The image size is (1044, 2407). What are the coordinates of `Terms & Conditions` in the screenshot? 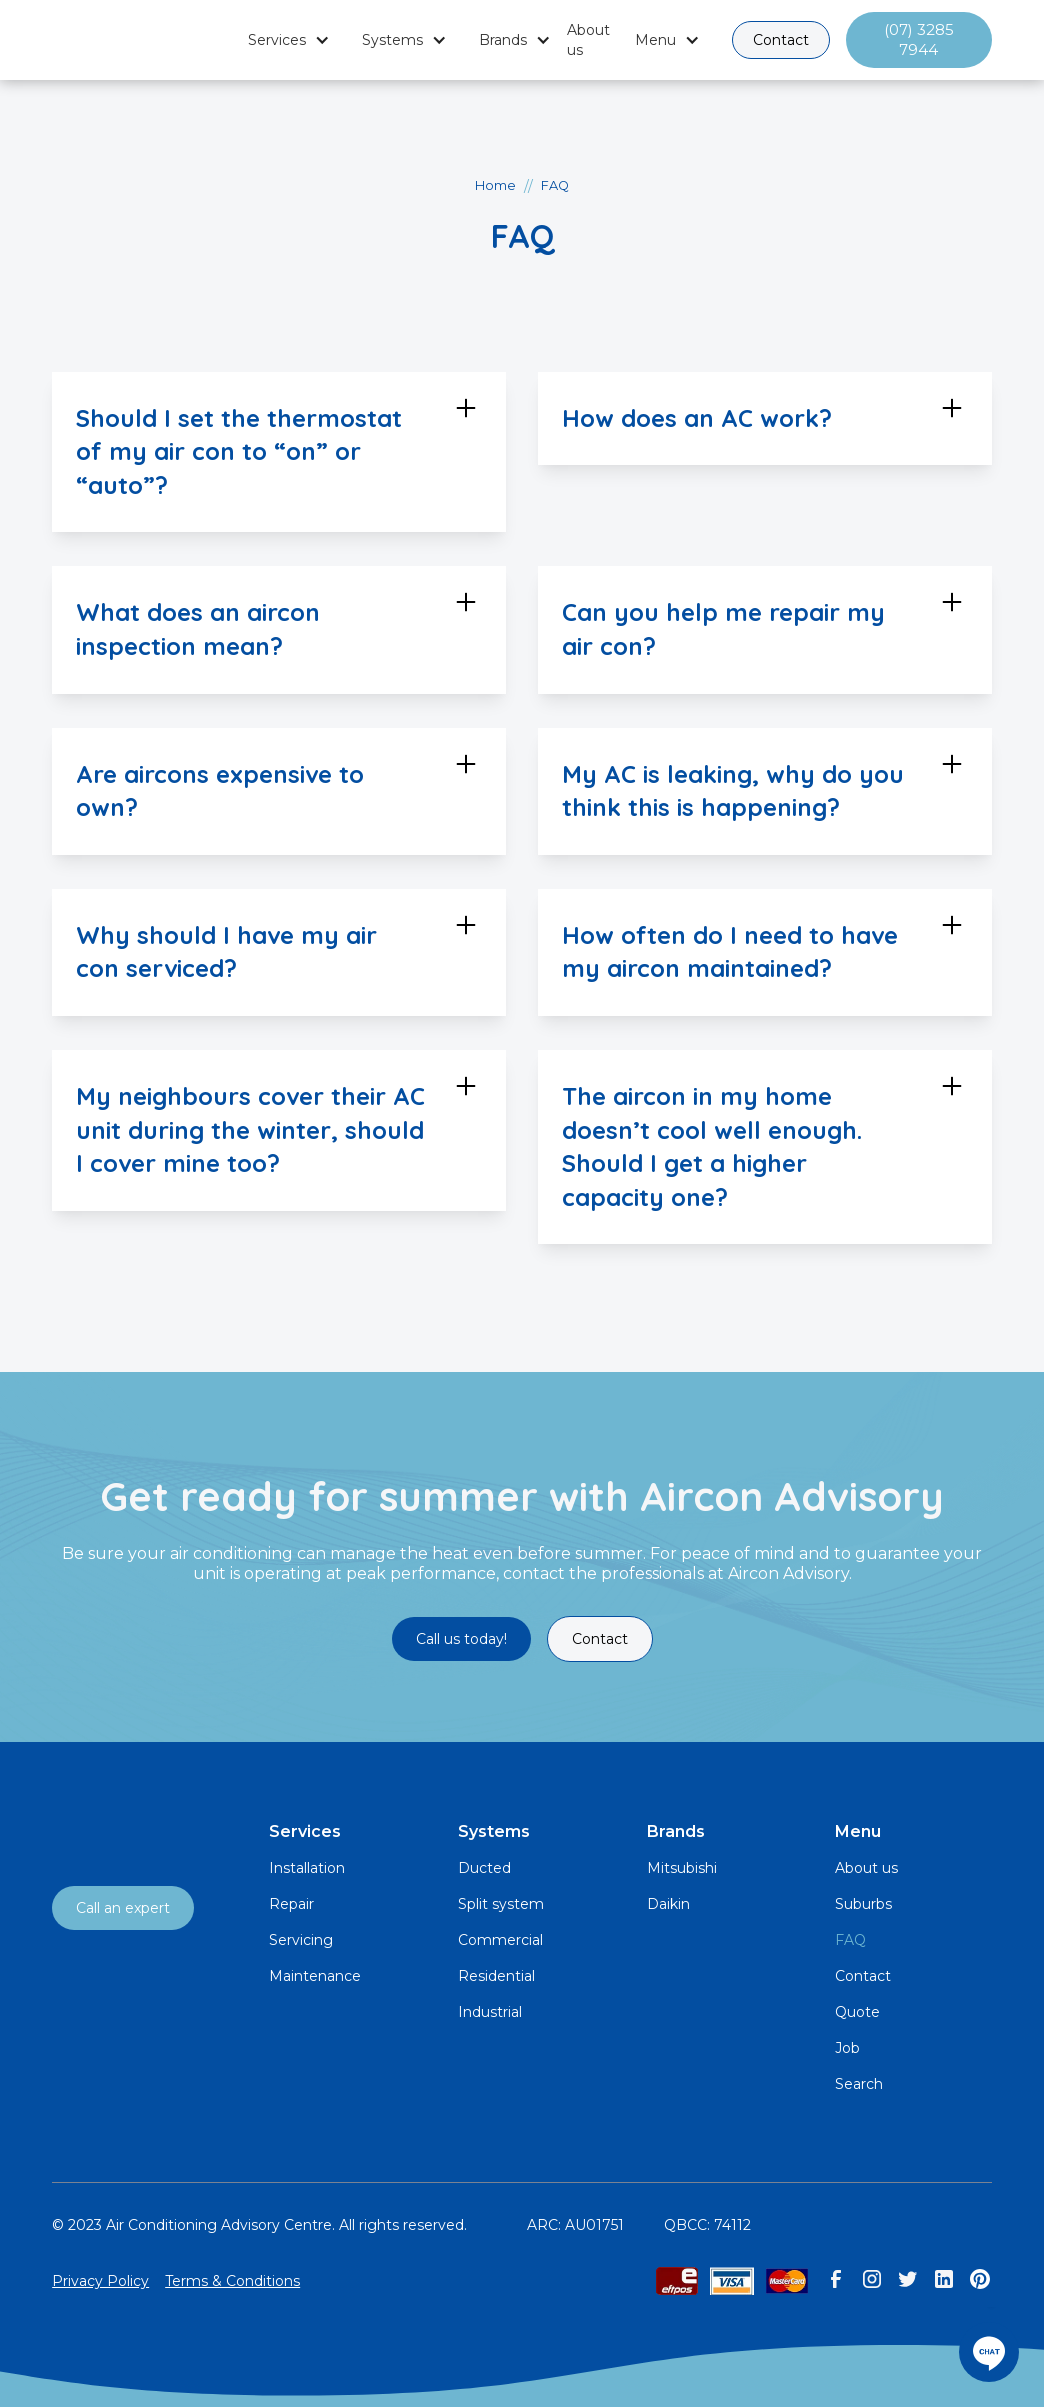 It's located at (232, 2281).